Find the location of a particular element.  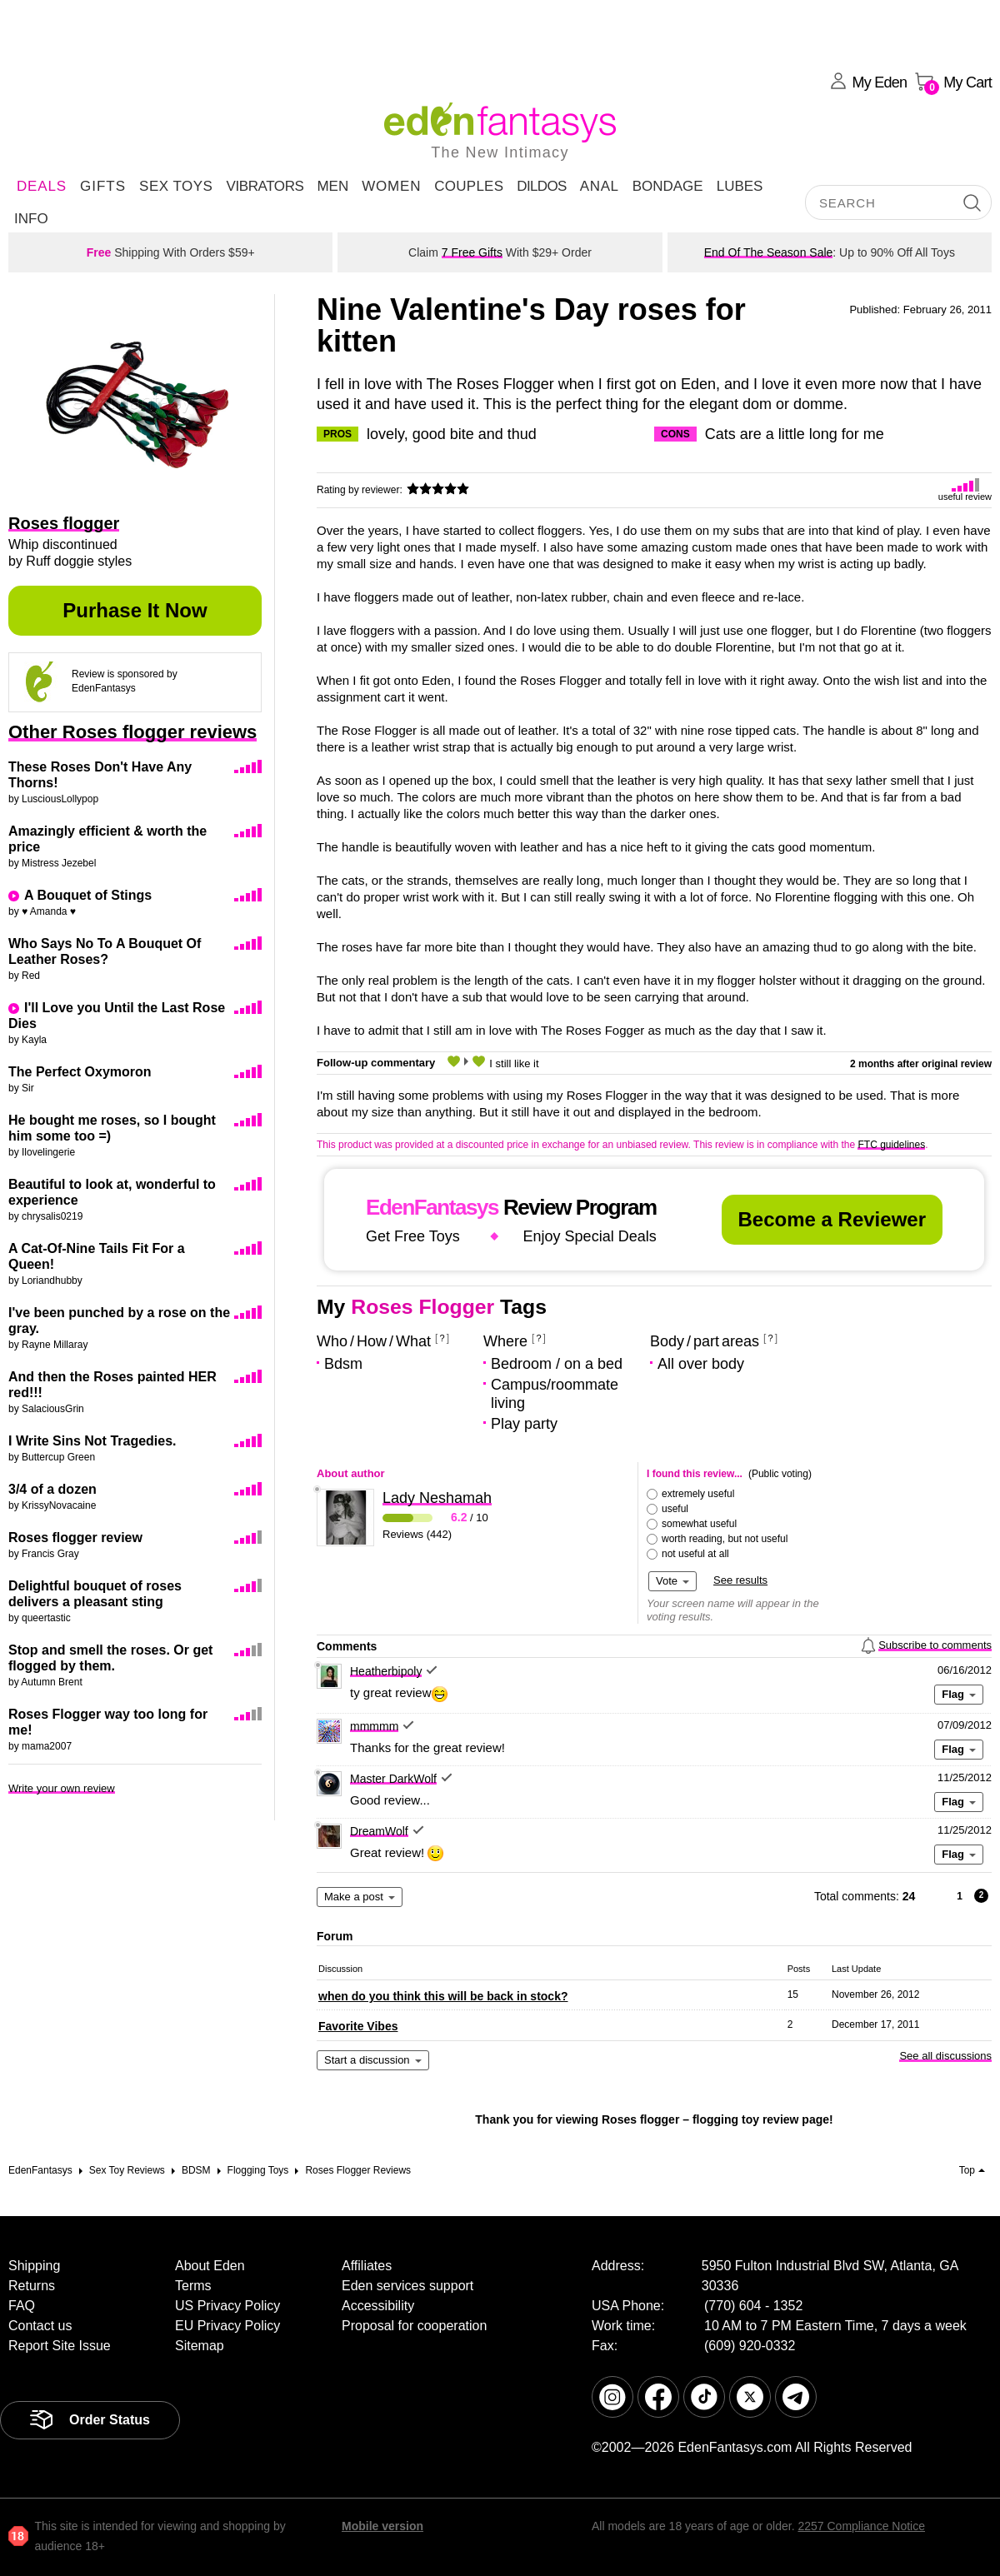

Anal is located at coordinates (599, 186).